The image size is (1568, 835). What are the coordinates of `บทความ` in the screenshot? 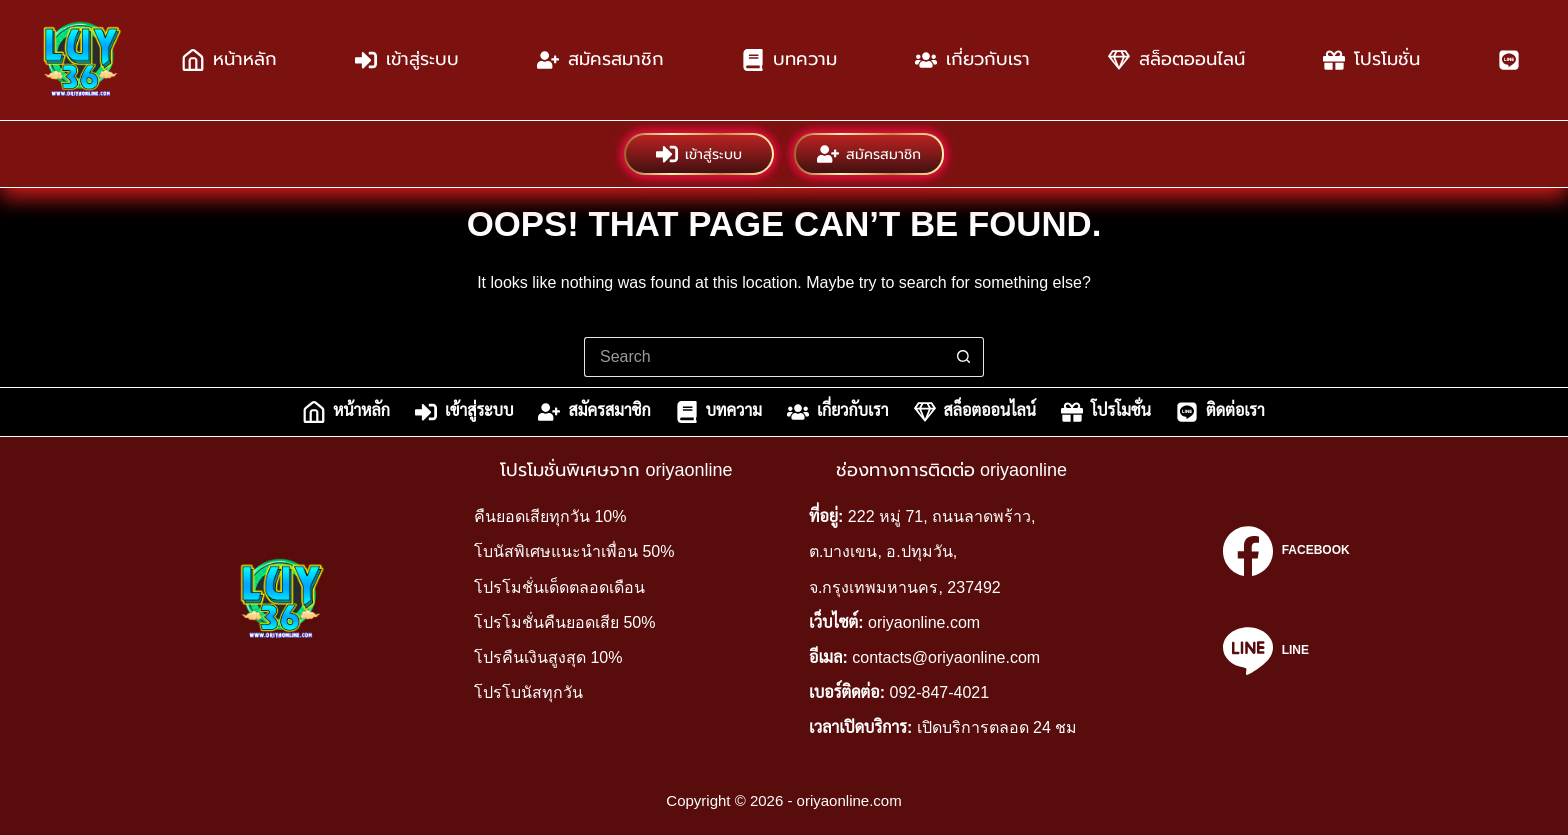 It's located at (789, 60).